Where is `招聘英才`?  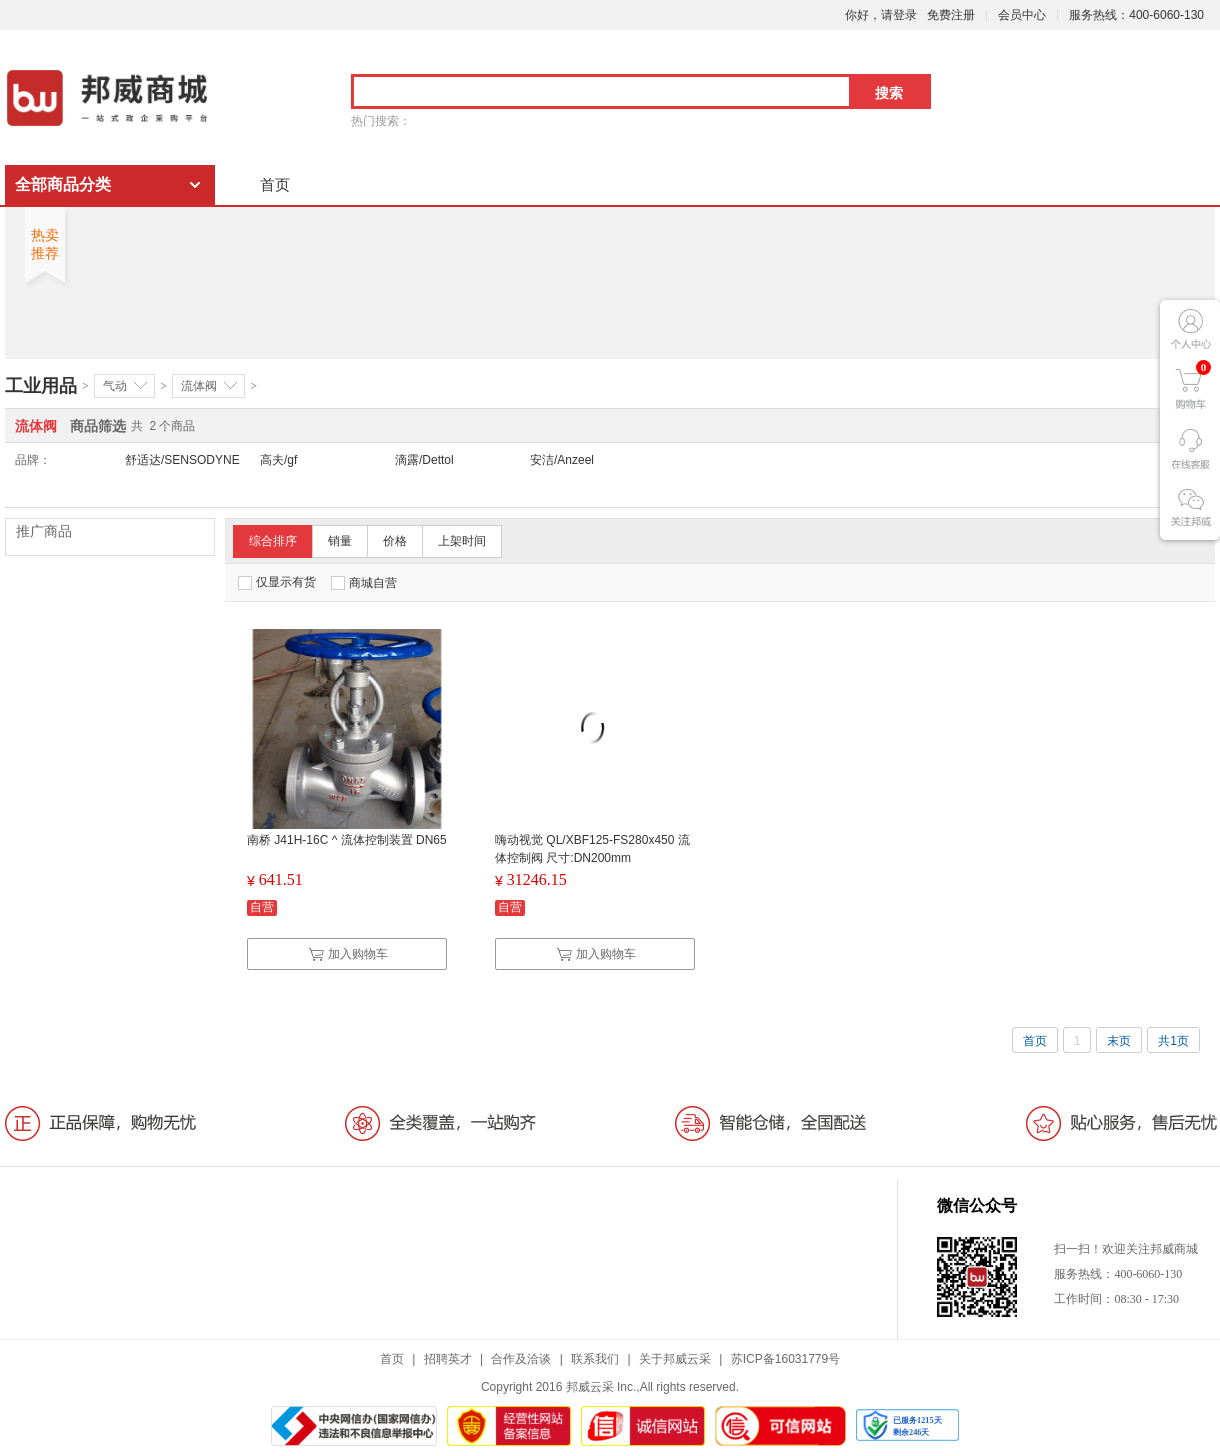 招聘英才 is located at coordinates (448, 1359).